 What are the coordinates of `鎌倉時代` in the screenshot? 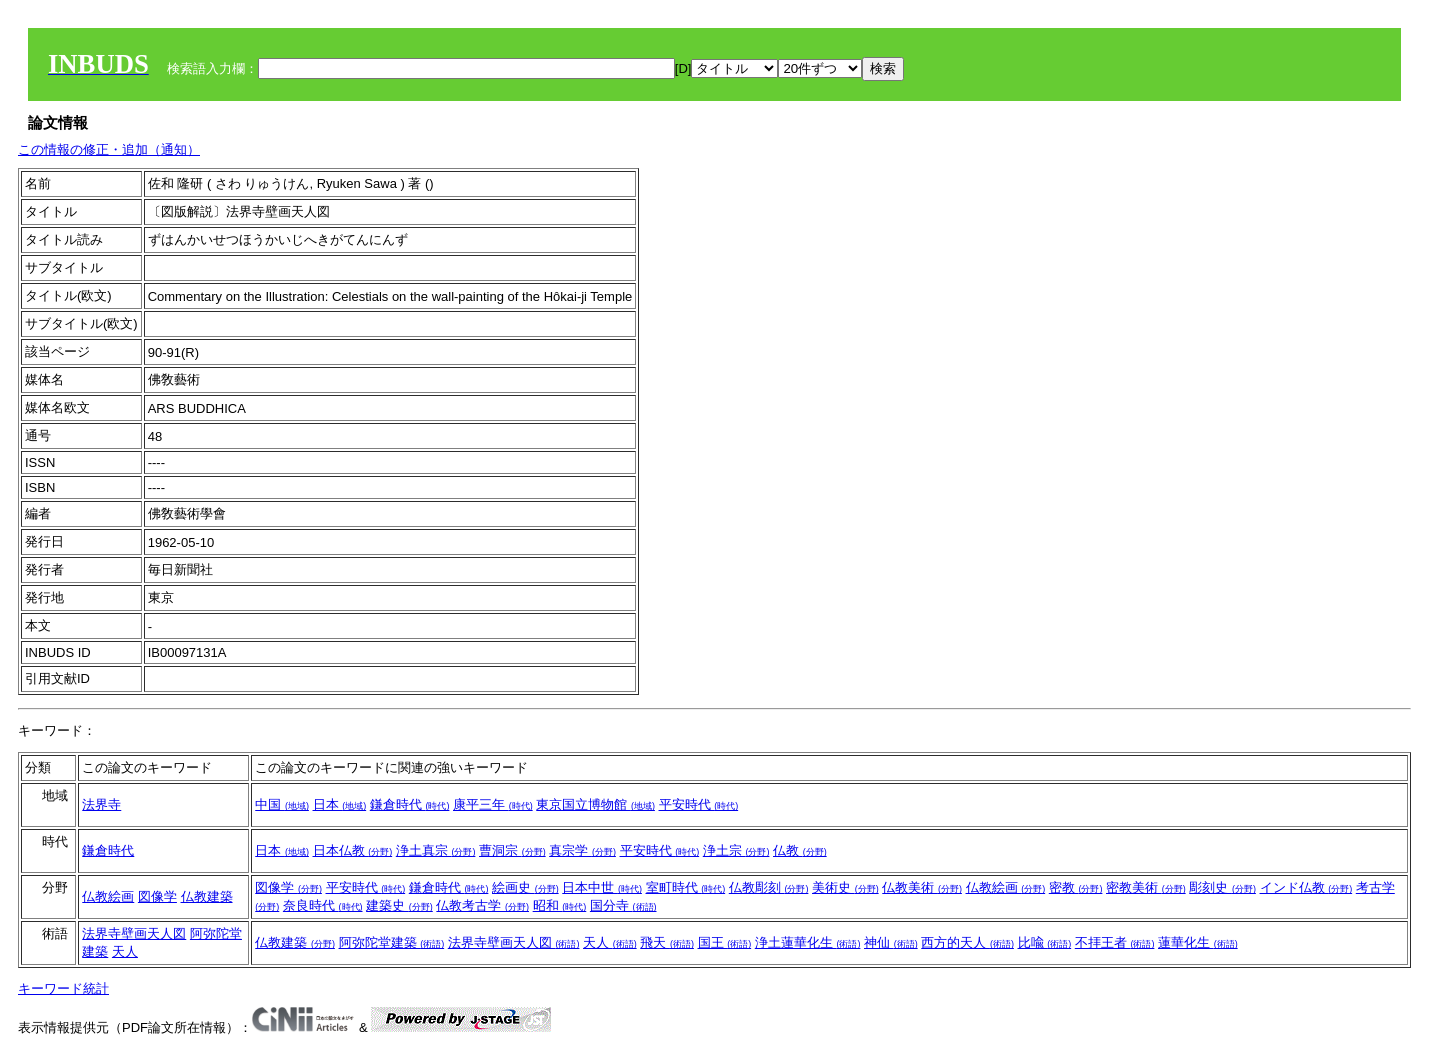 It's located at (410, 804).